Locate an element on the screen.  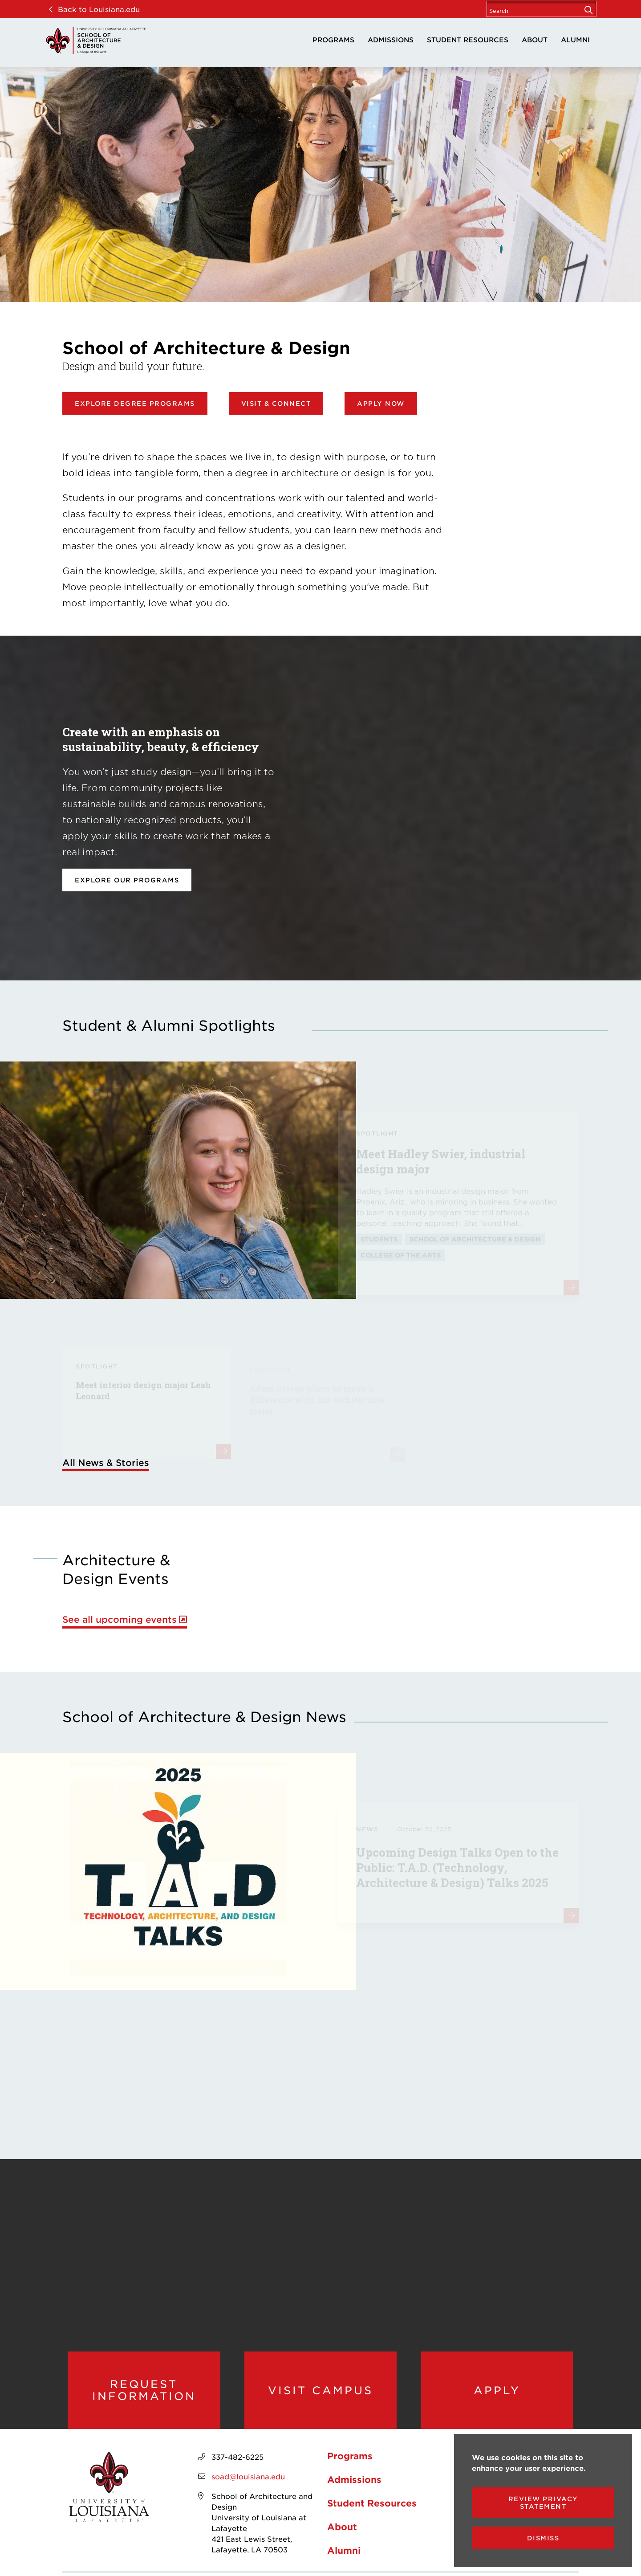
Review Privacy Statement is located at coordinates (543, 2502).